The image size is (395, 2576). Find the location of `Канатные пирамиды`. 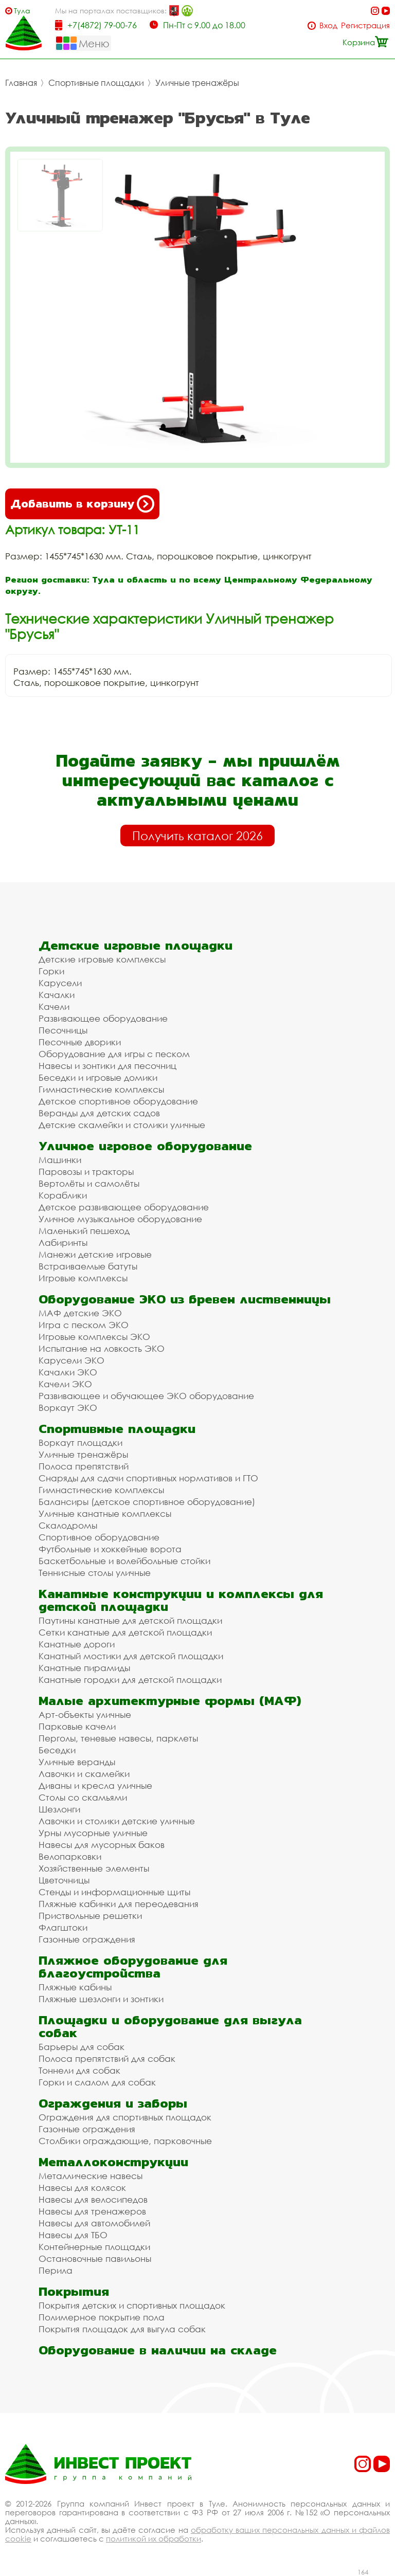

Канатные пирамиды is located at coordinates (84, 1667).